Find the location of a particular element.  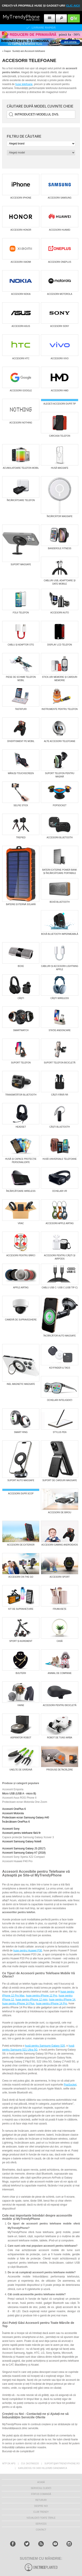

Accesorii de exterior is located at coordinates (21, 1545).